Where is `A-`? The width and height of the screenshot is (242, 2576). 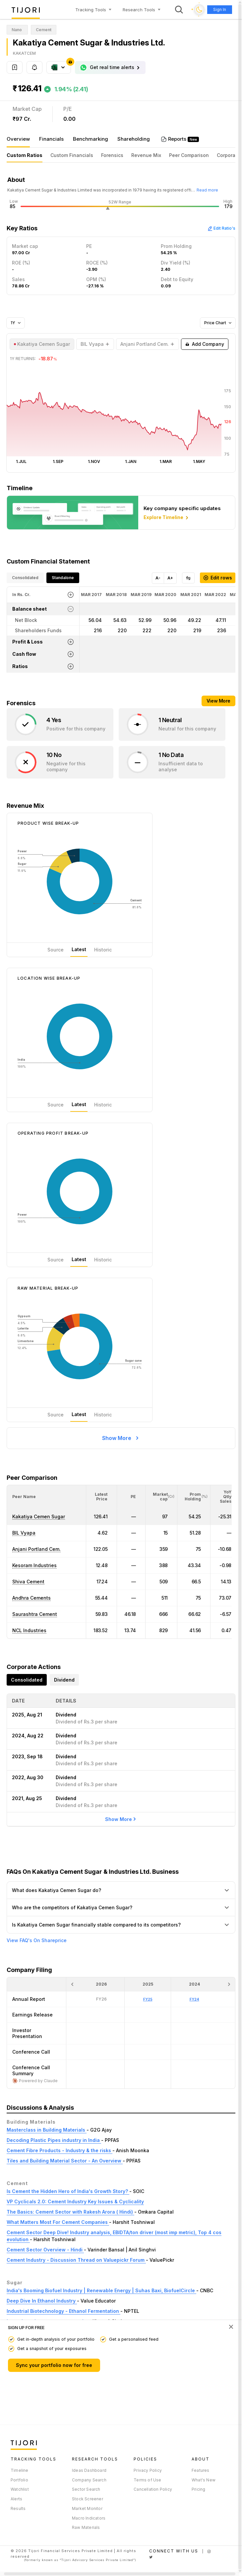 A- is located at coordinates (157, 577).